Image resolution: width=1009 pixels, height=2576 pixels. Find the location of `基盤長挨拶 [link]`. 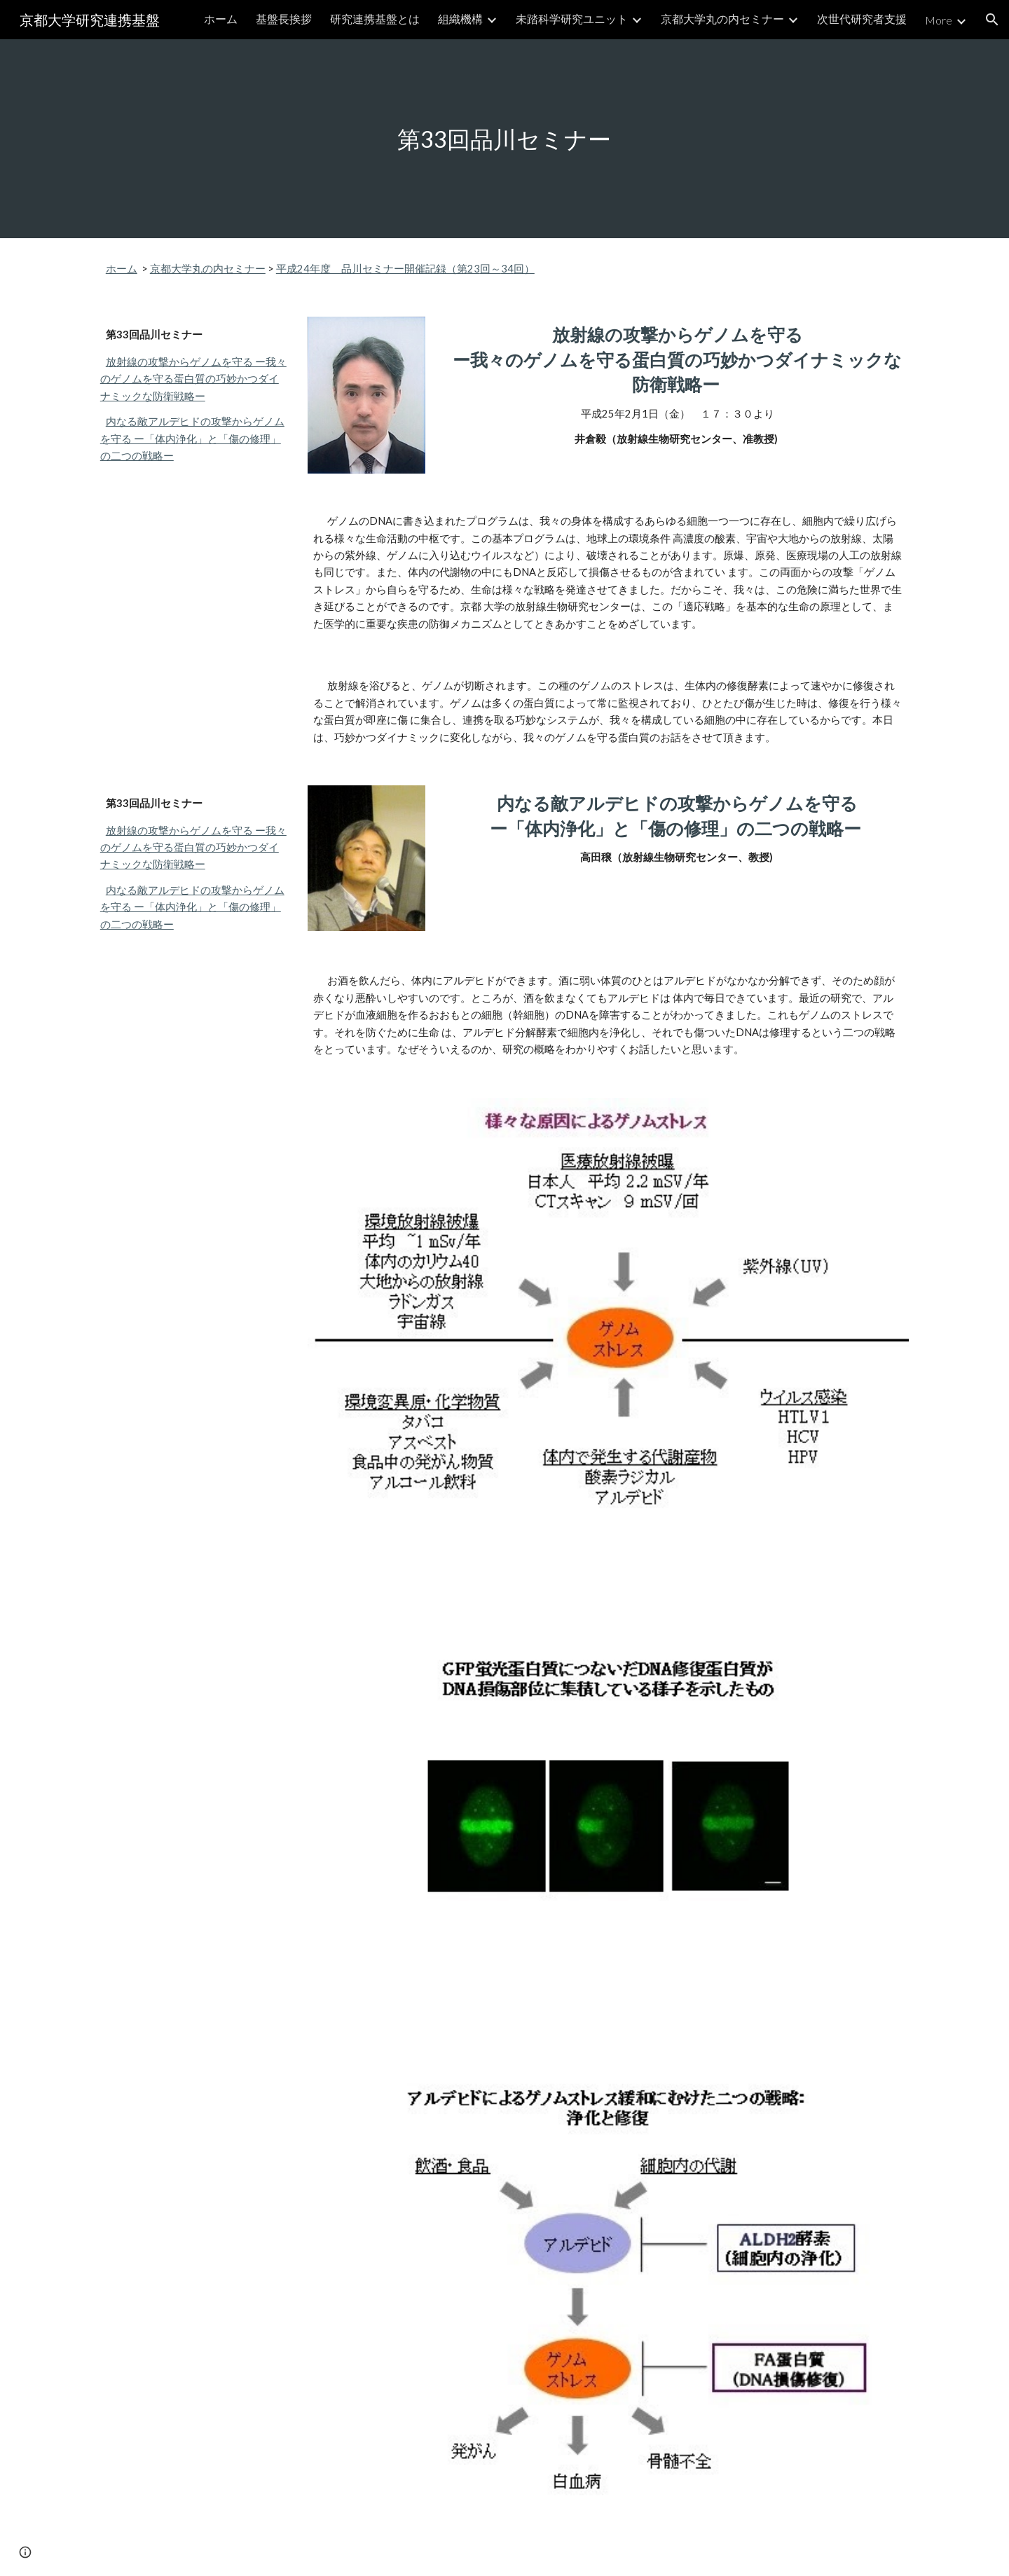

基盤長挨拶 [link] is located at coordinates (284, 18).